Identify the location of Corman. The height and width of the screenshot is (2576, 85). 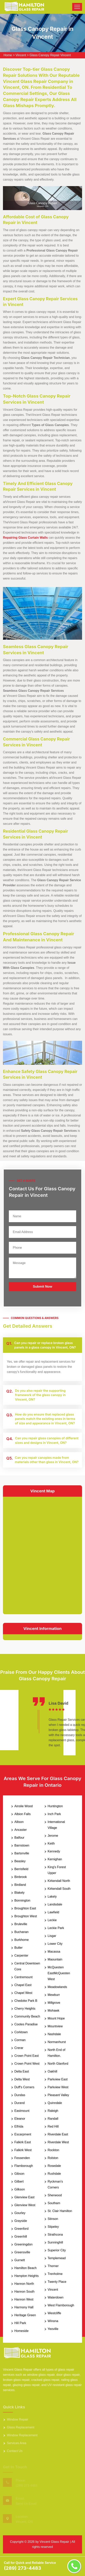
(20, 2040).